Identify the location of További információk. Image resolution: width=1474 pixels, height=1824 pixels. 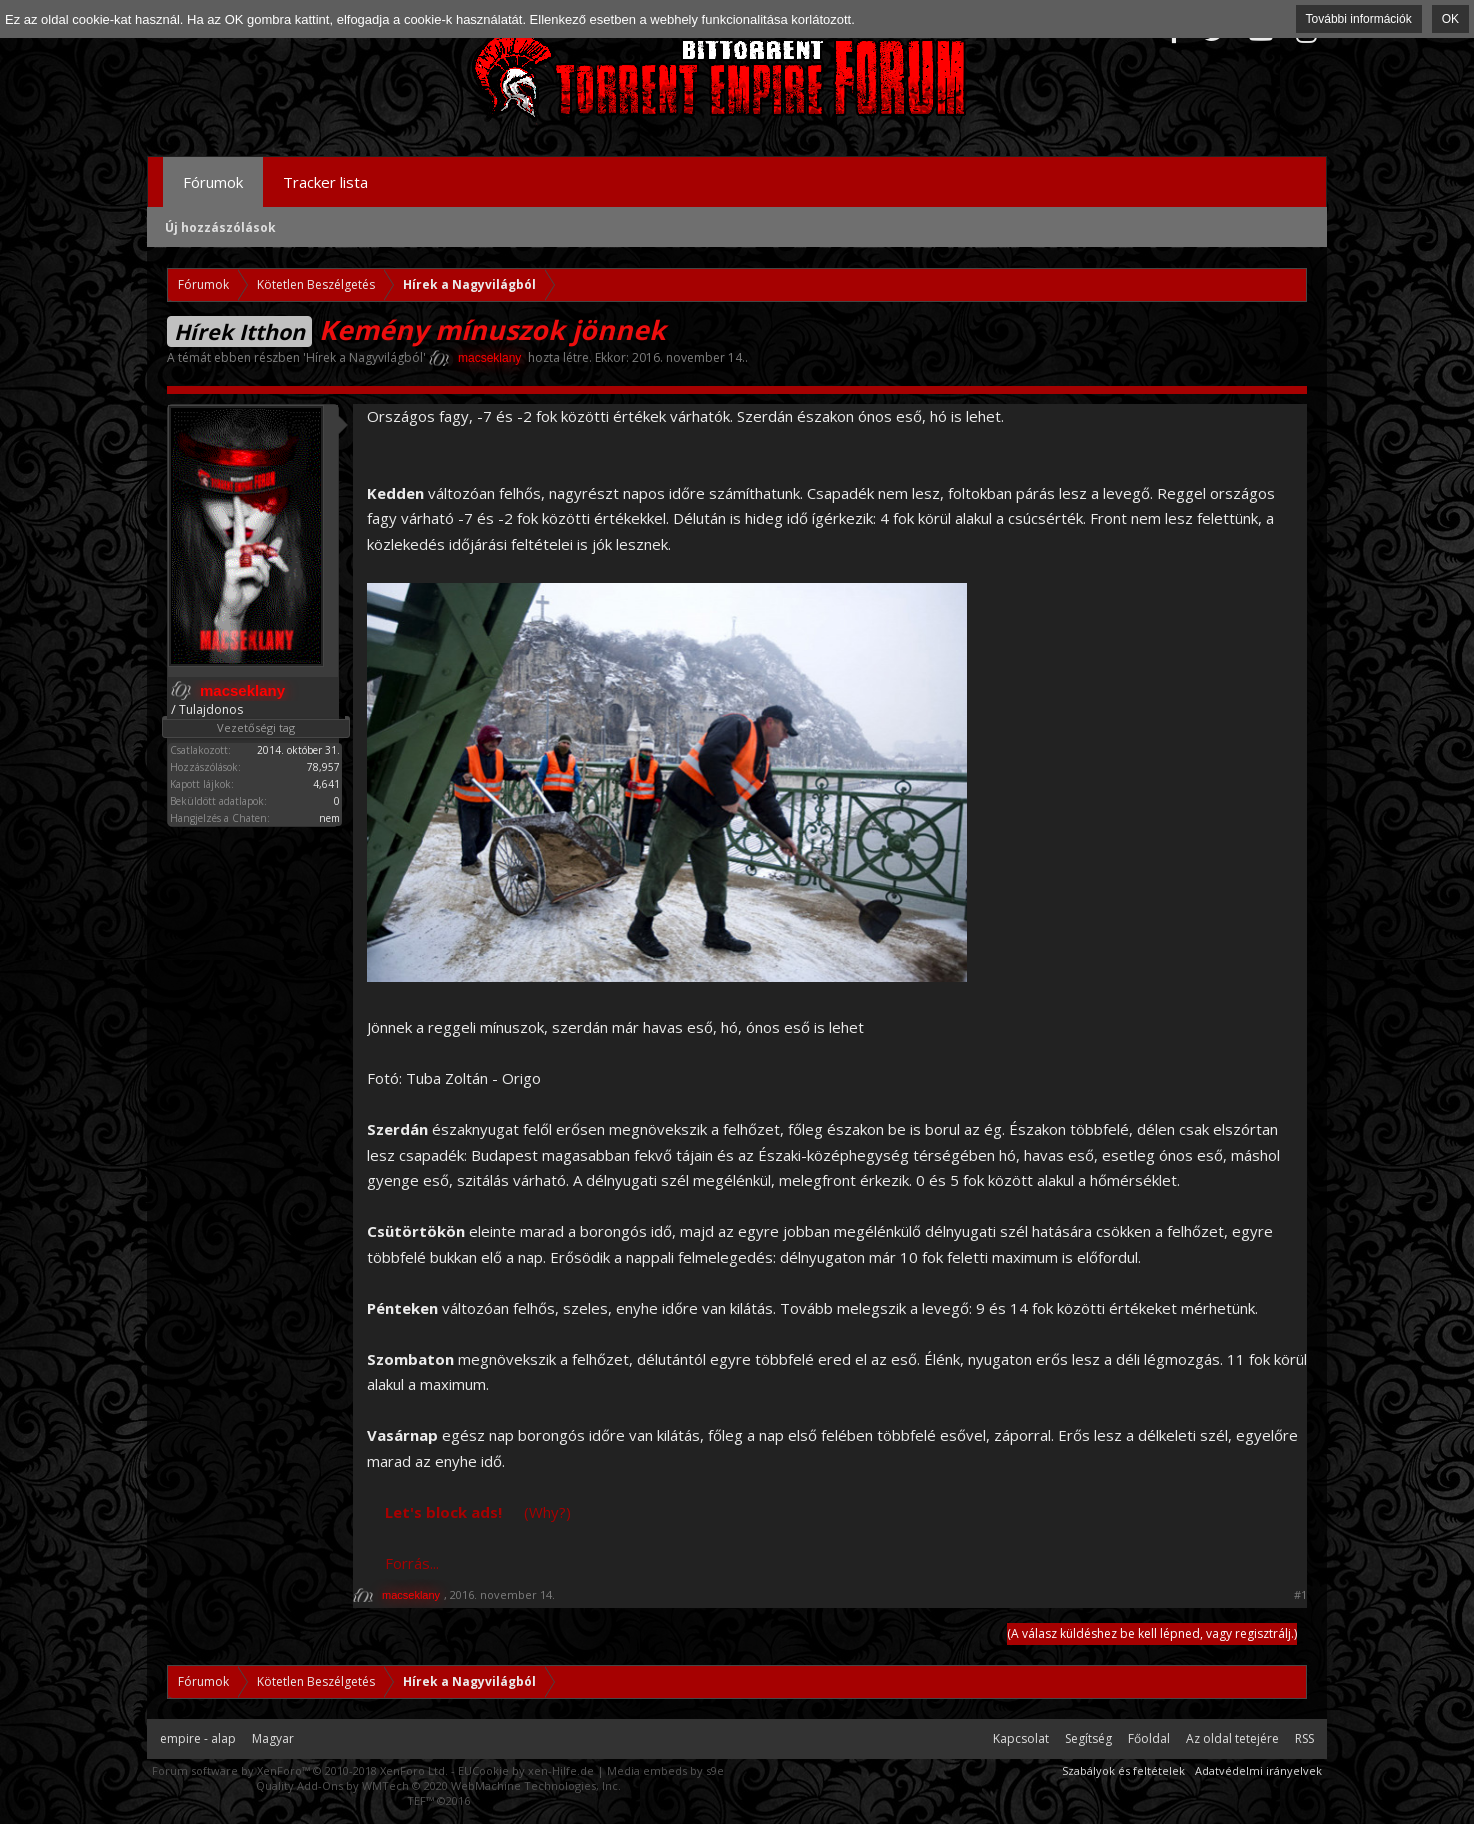
(1359, 19).